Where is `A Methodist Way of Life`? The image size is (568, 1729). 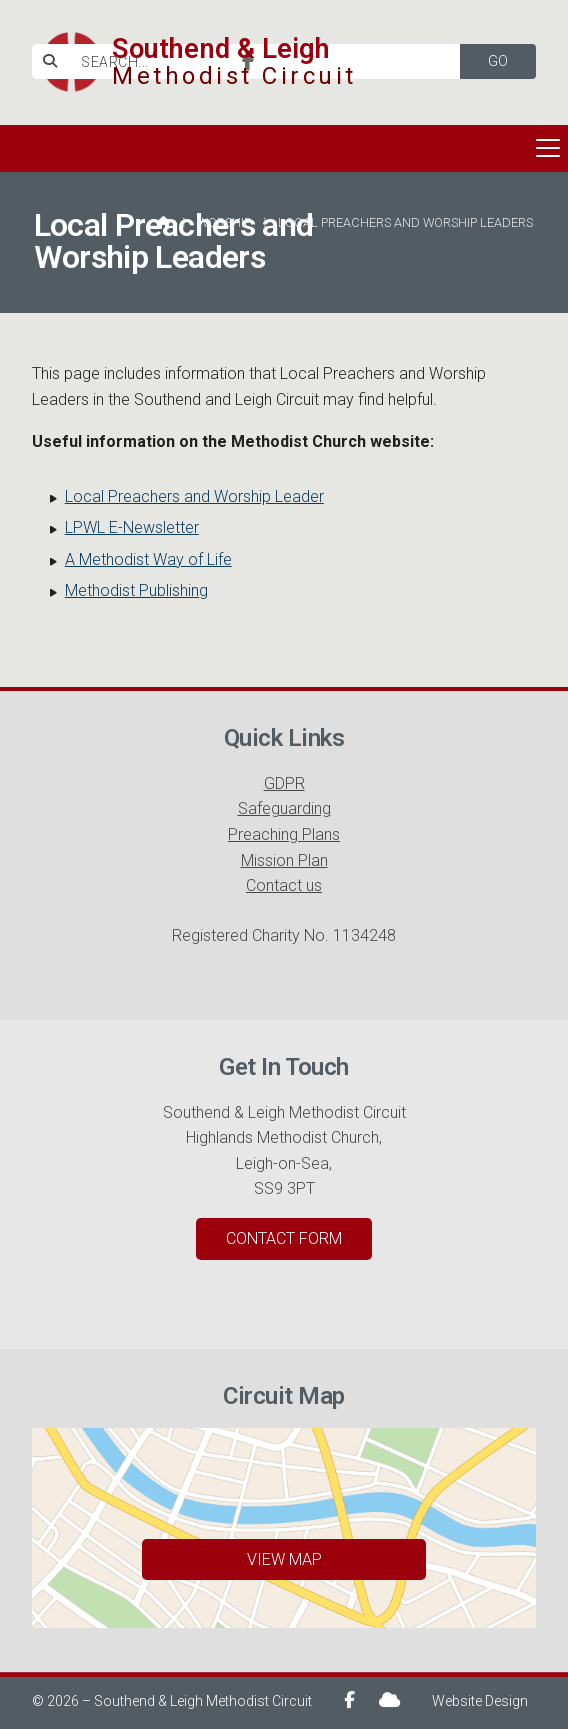
A Methodist Way of Life is located at coordinates (148, 559).